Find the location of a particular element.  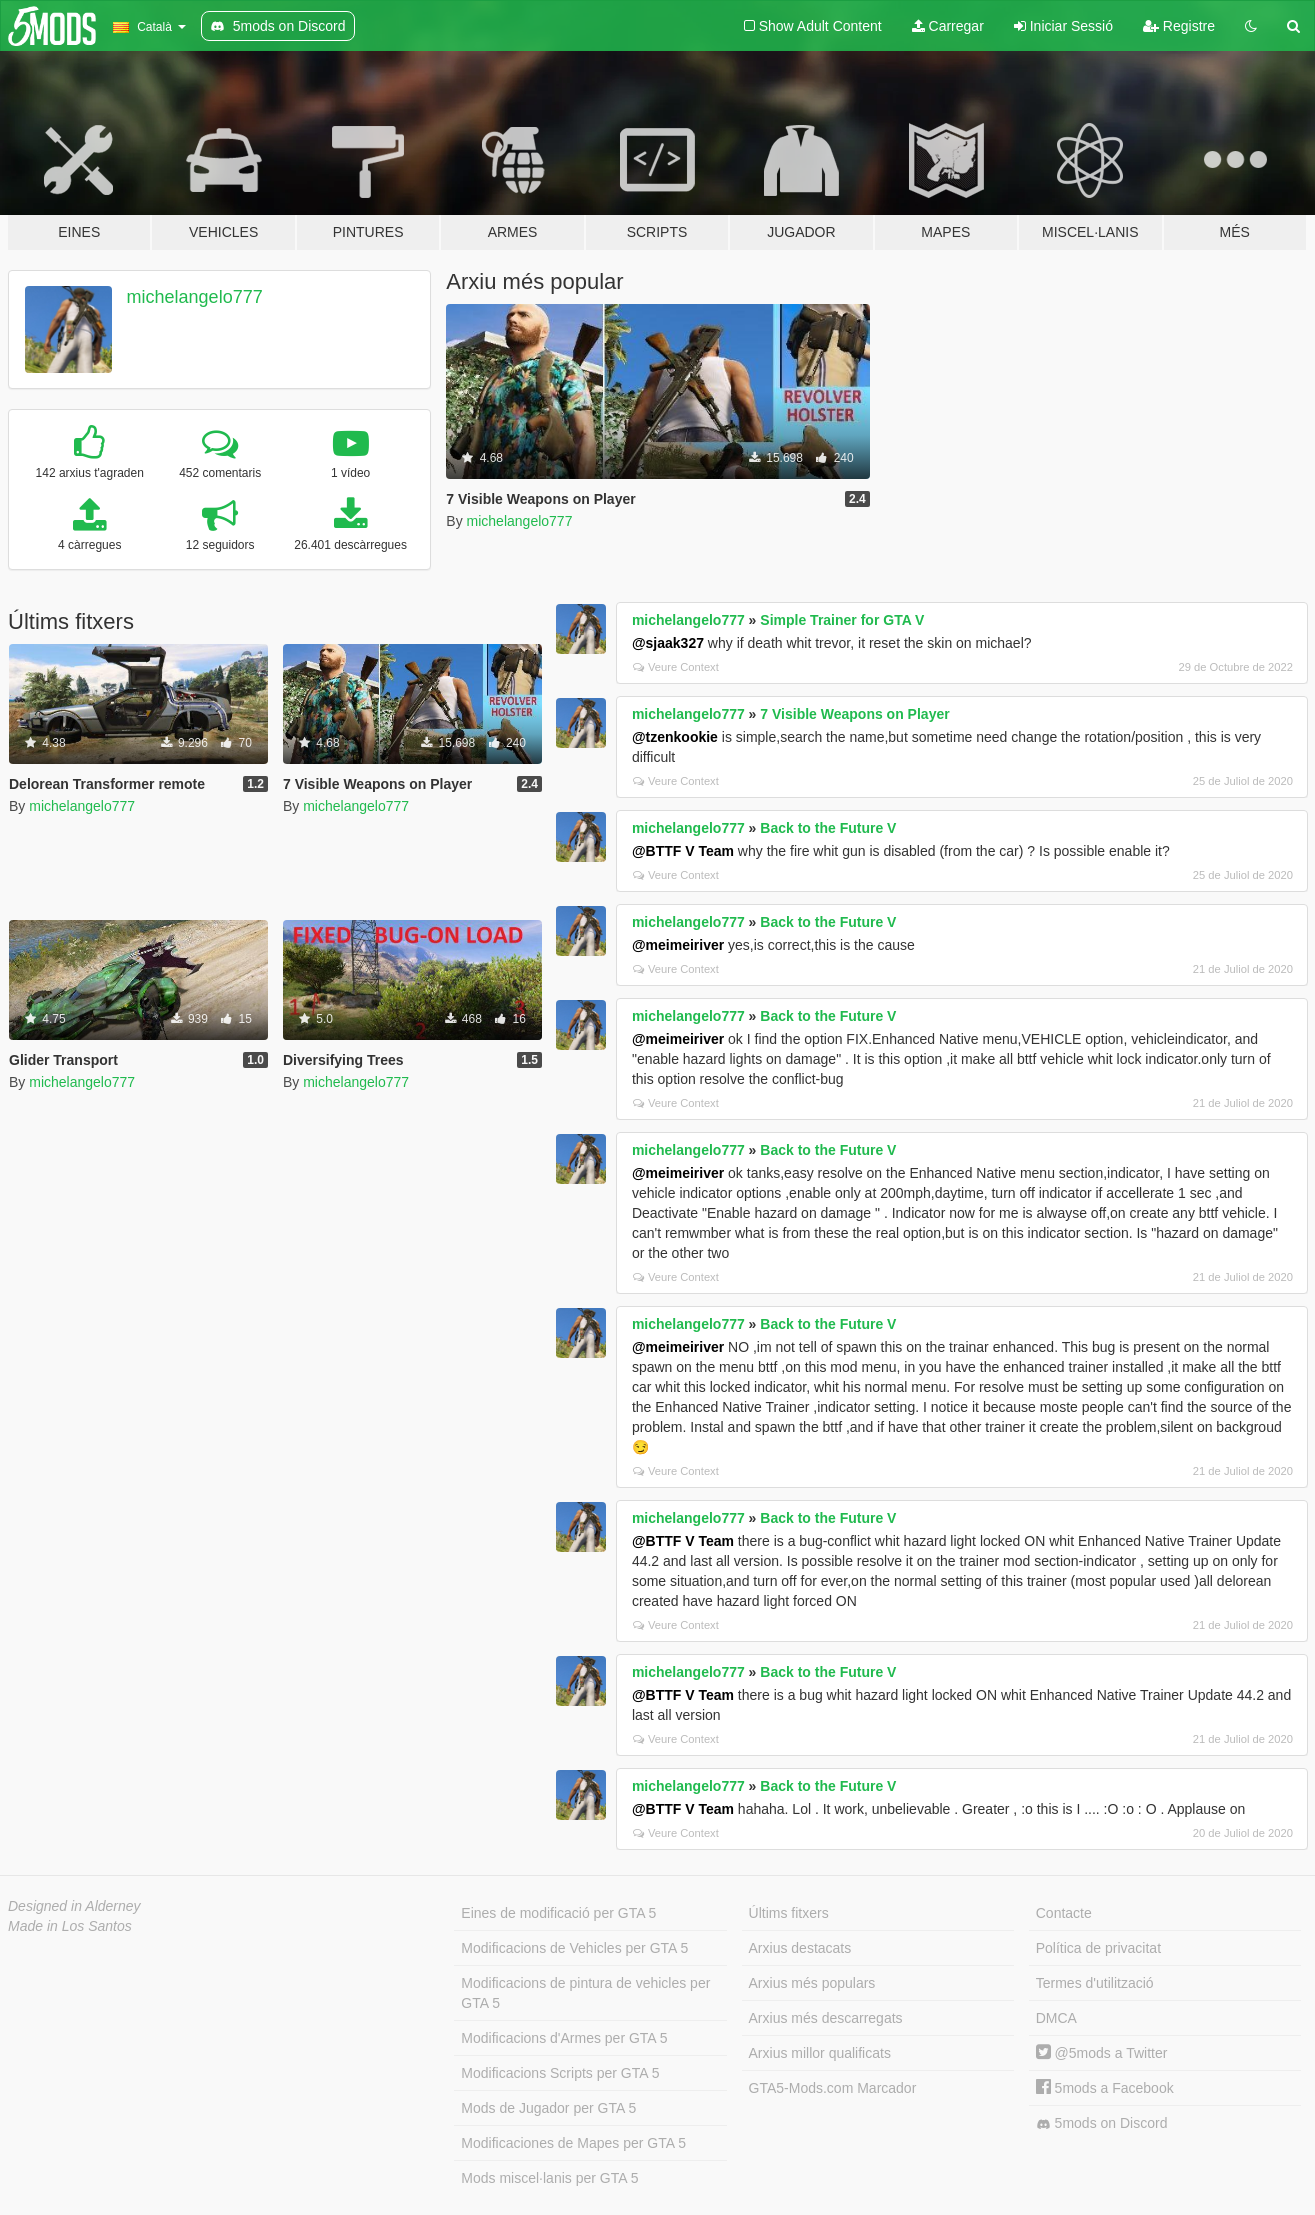

Últims fitxers is located at coordinates (789, 1913).